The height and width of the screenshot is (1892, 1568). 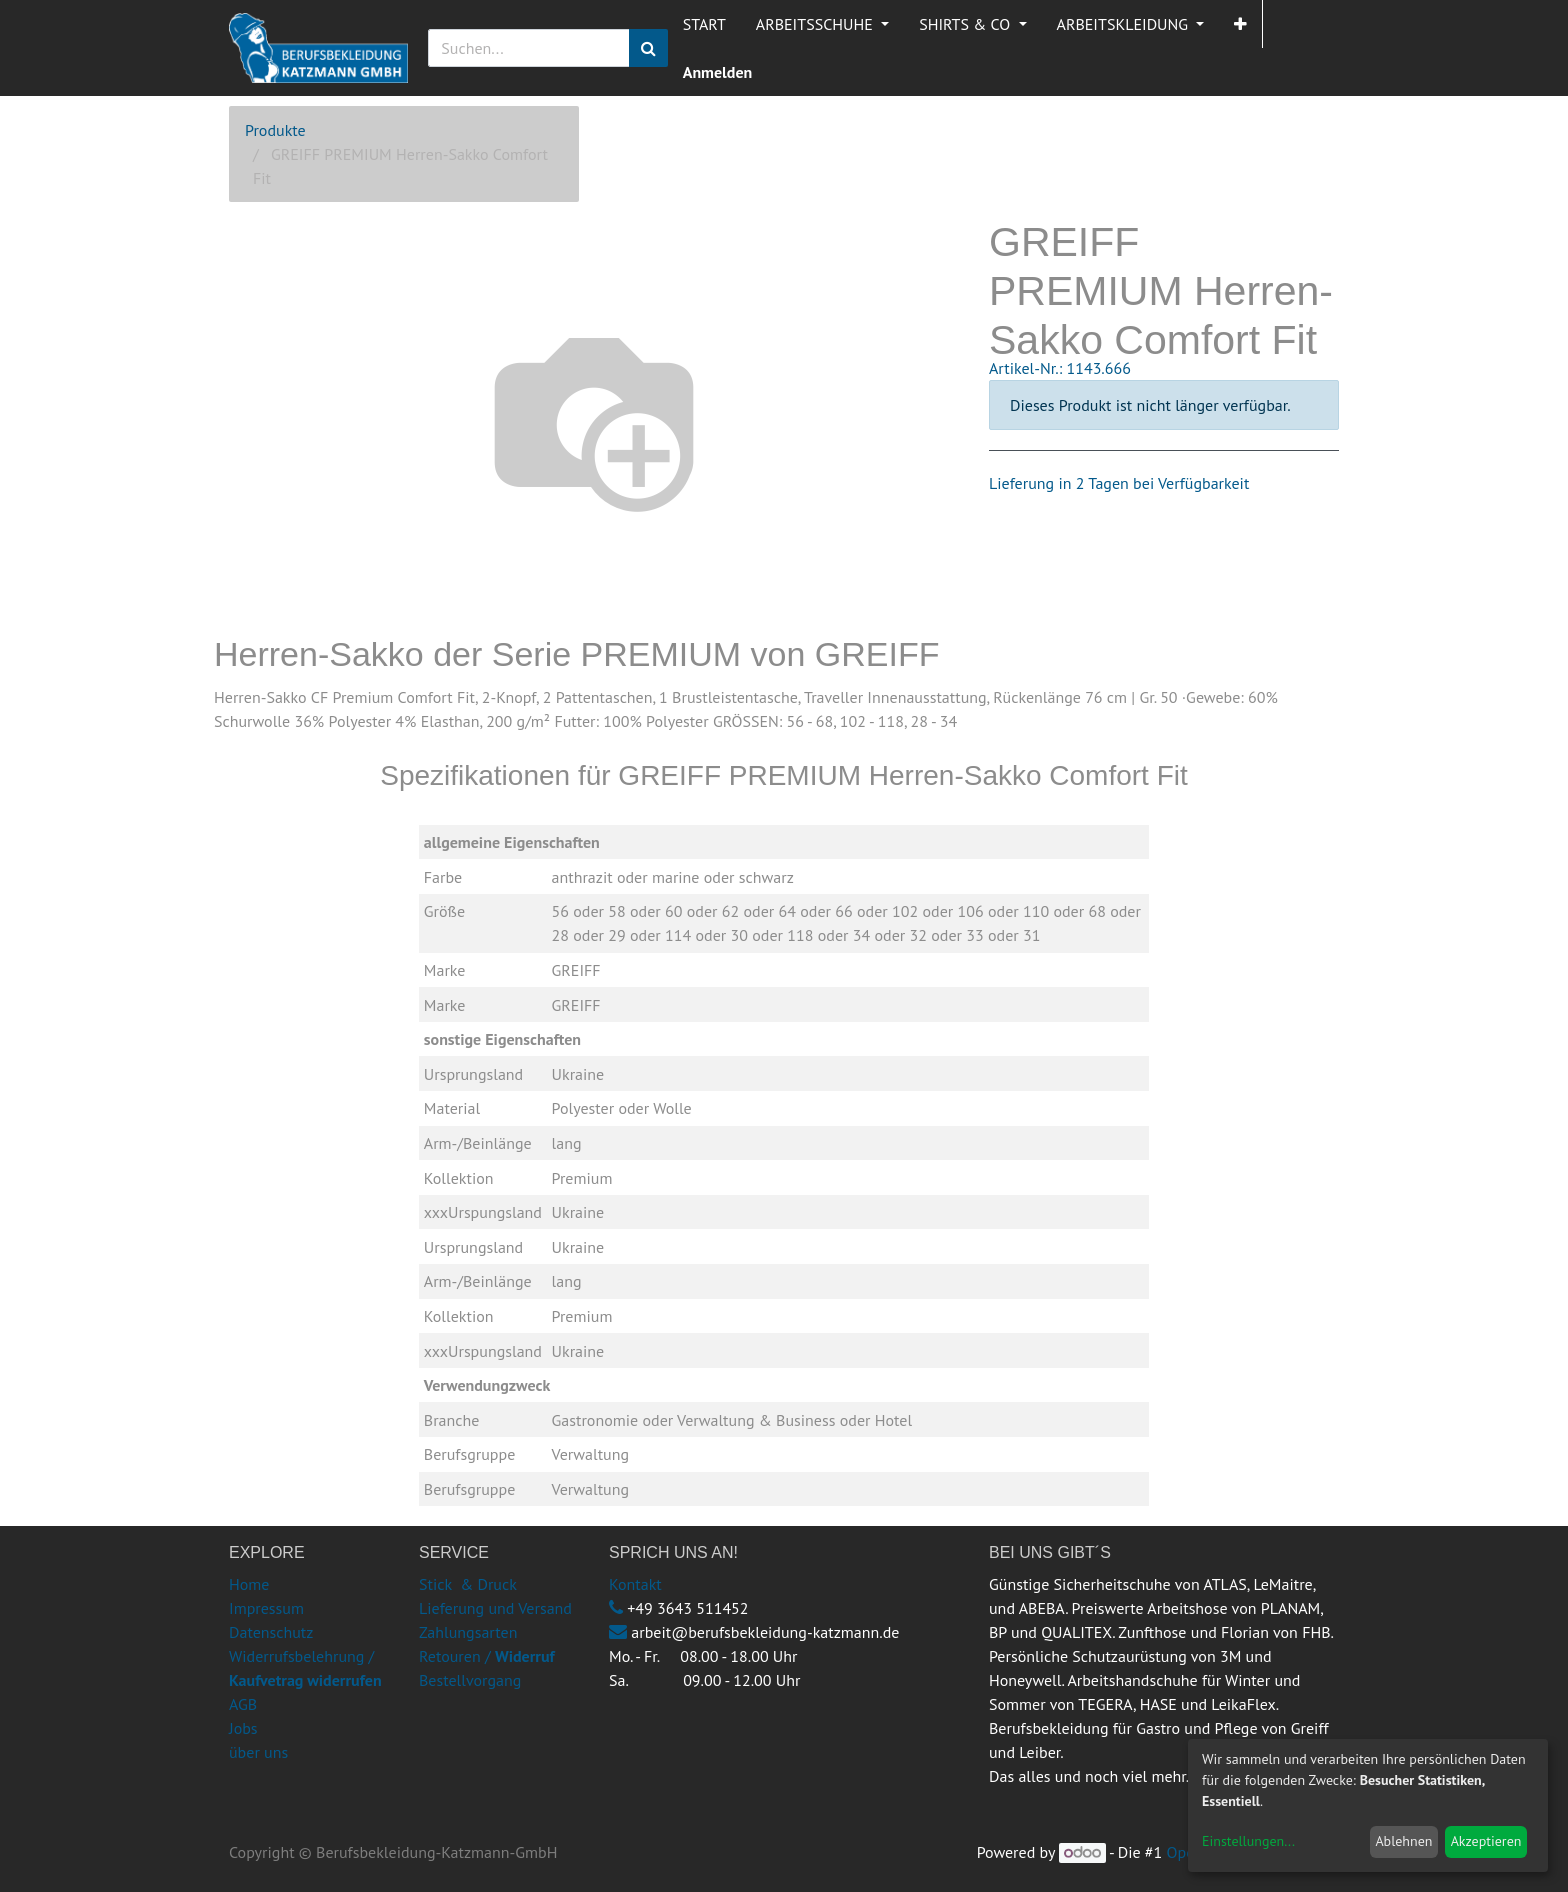 What do you see at coordinates (468, 1584) in the screenshot?
I see `Stick & Druck` at bounding box center [468, 1584].